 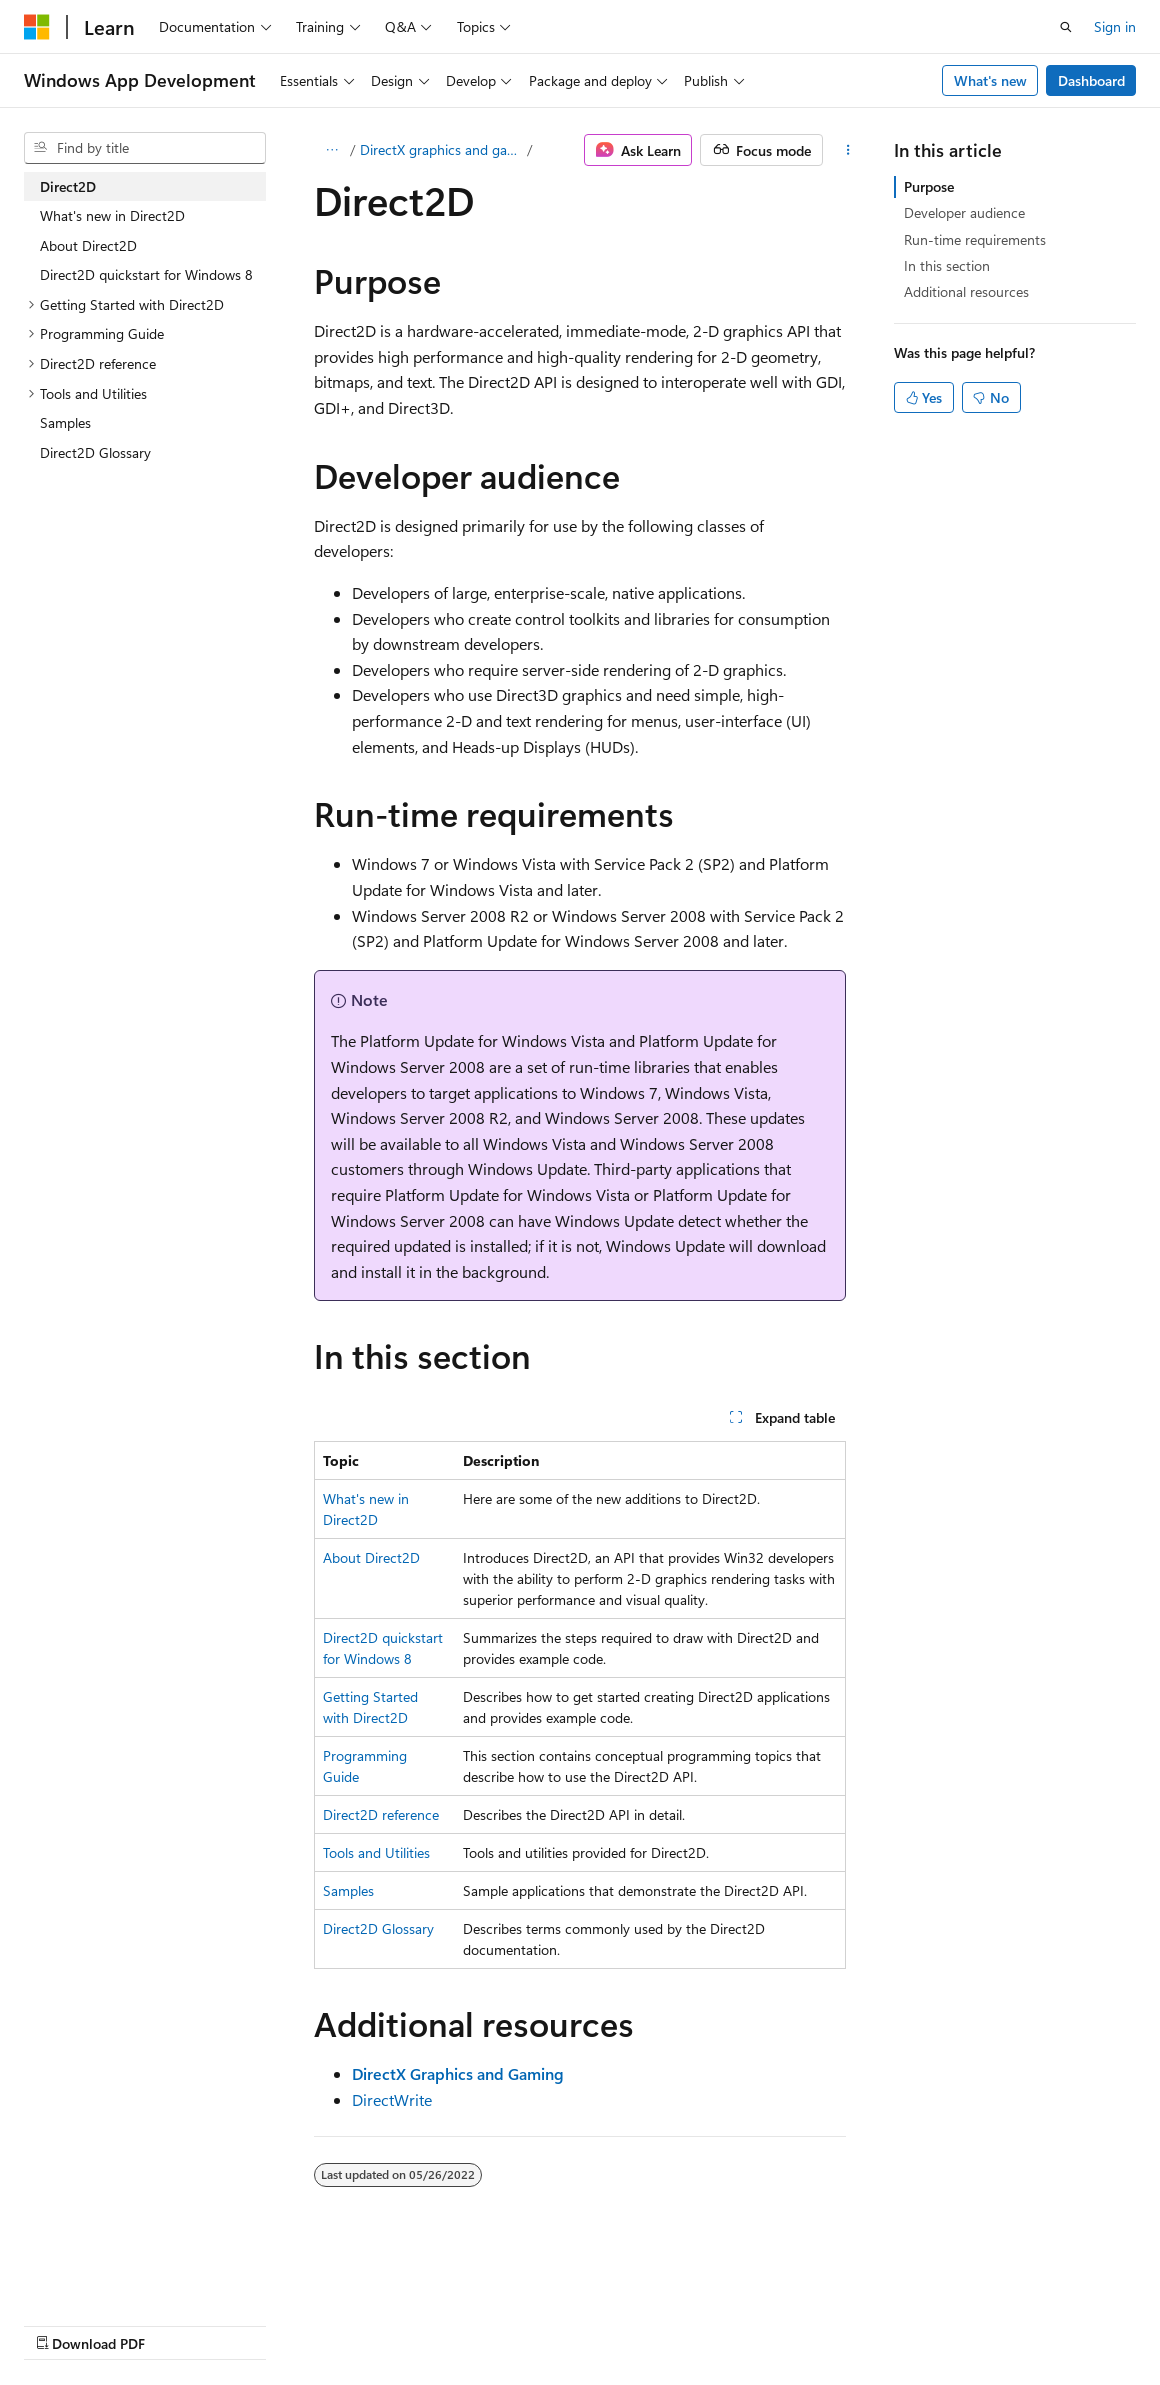 I want to click on [Microsoft], so click(x=37, y=27).